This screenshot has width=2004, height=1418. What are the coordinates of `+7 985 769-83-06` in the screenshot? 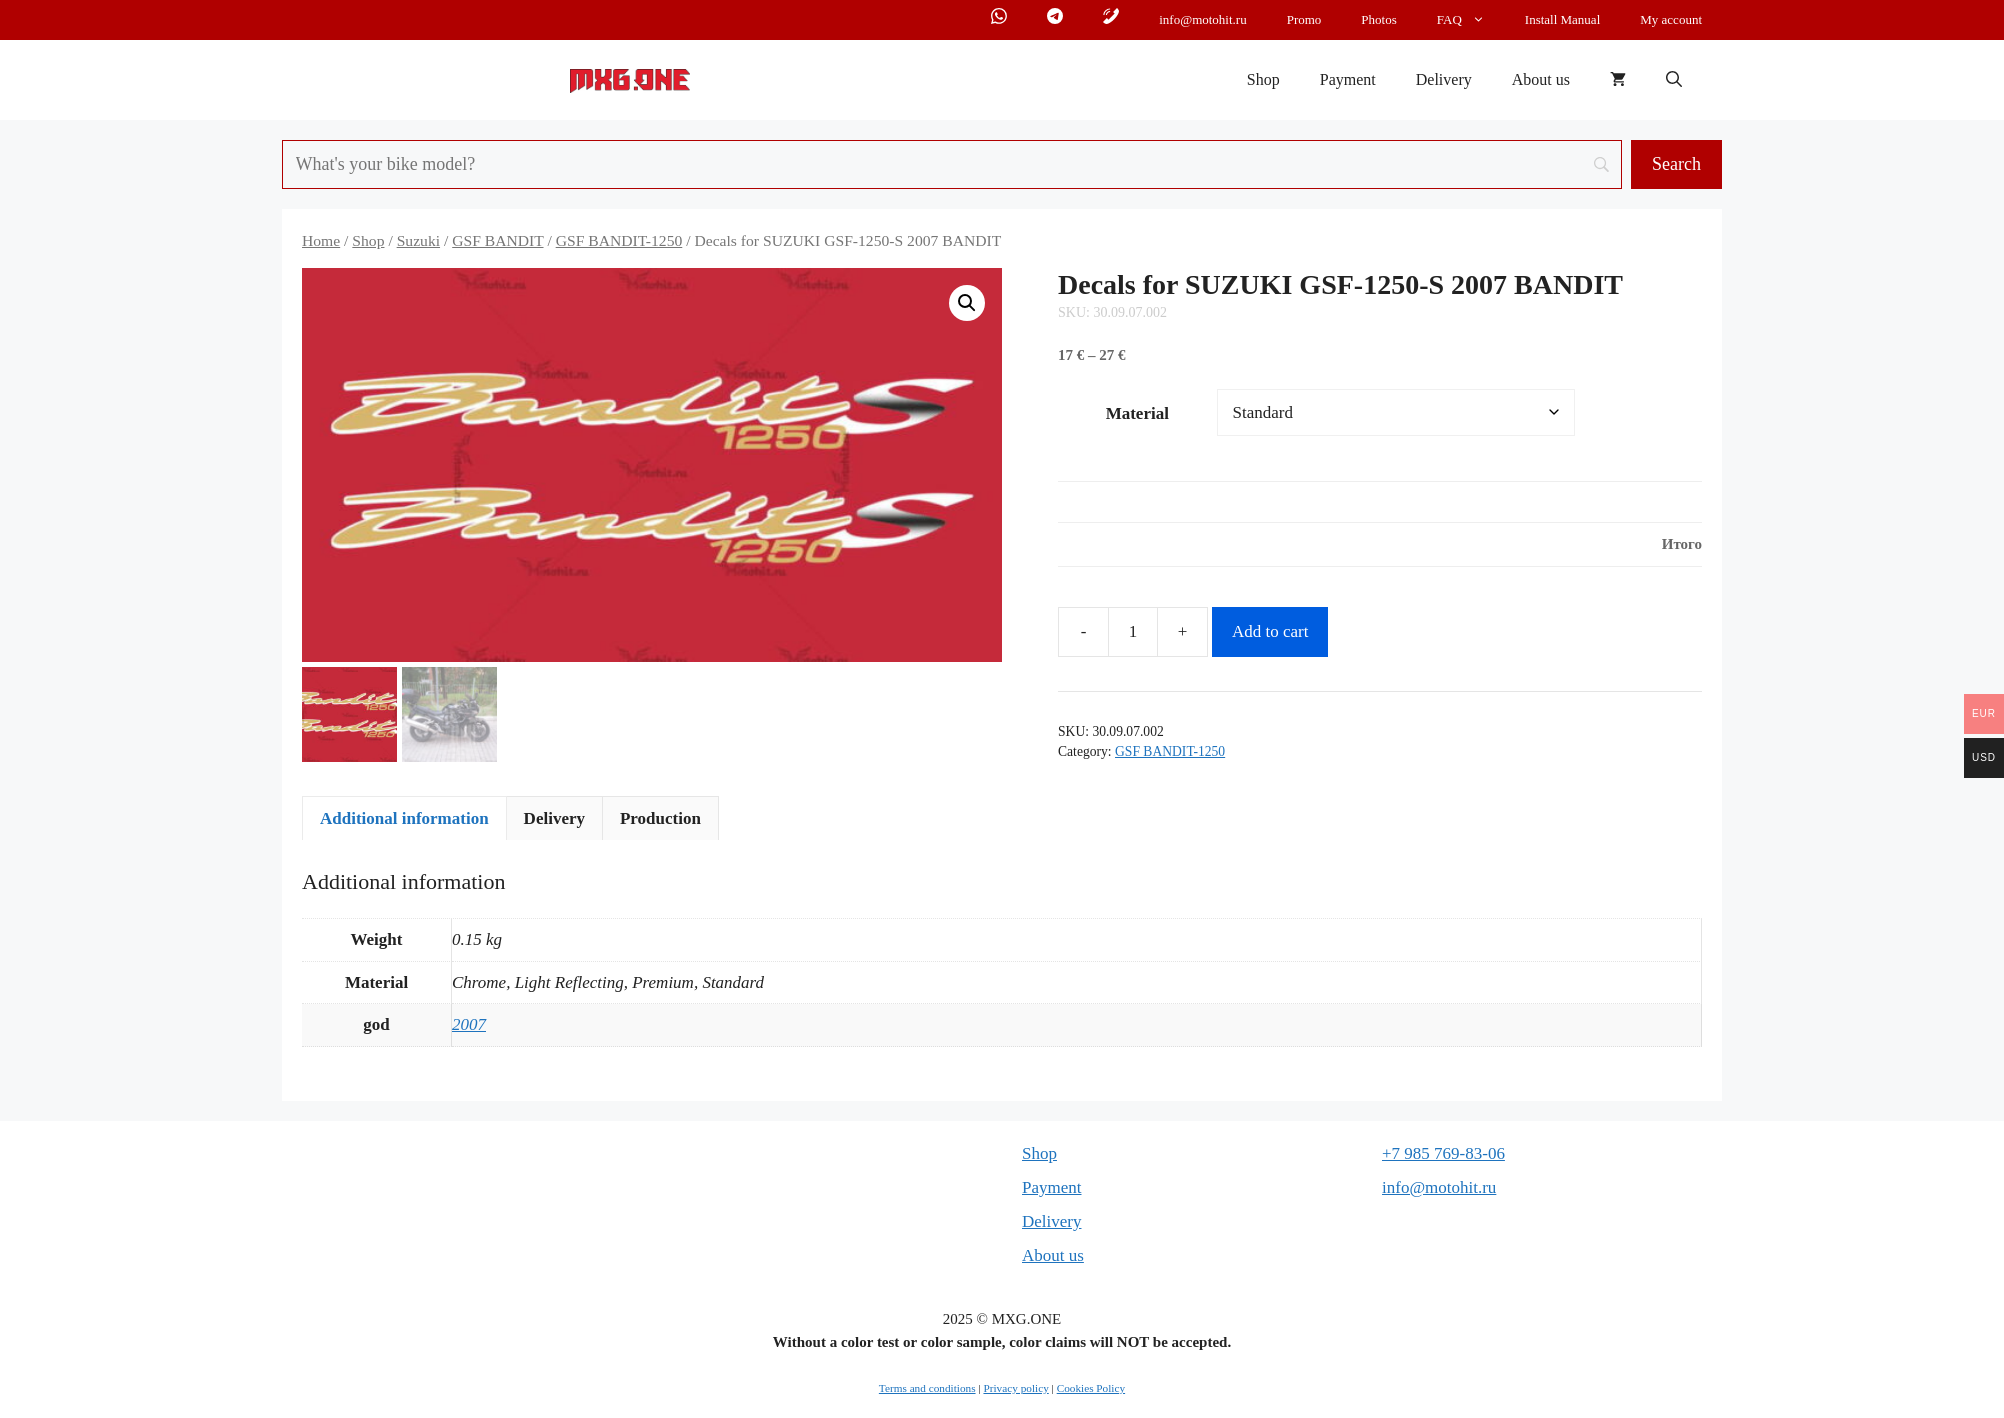 It's located at (1443, 1157).